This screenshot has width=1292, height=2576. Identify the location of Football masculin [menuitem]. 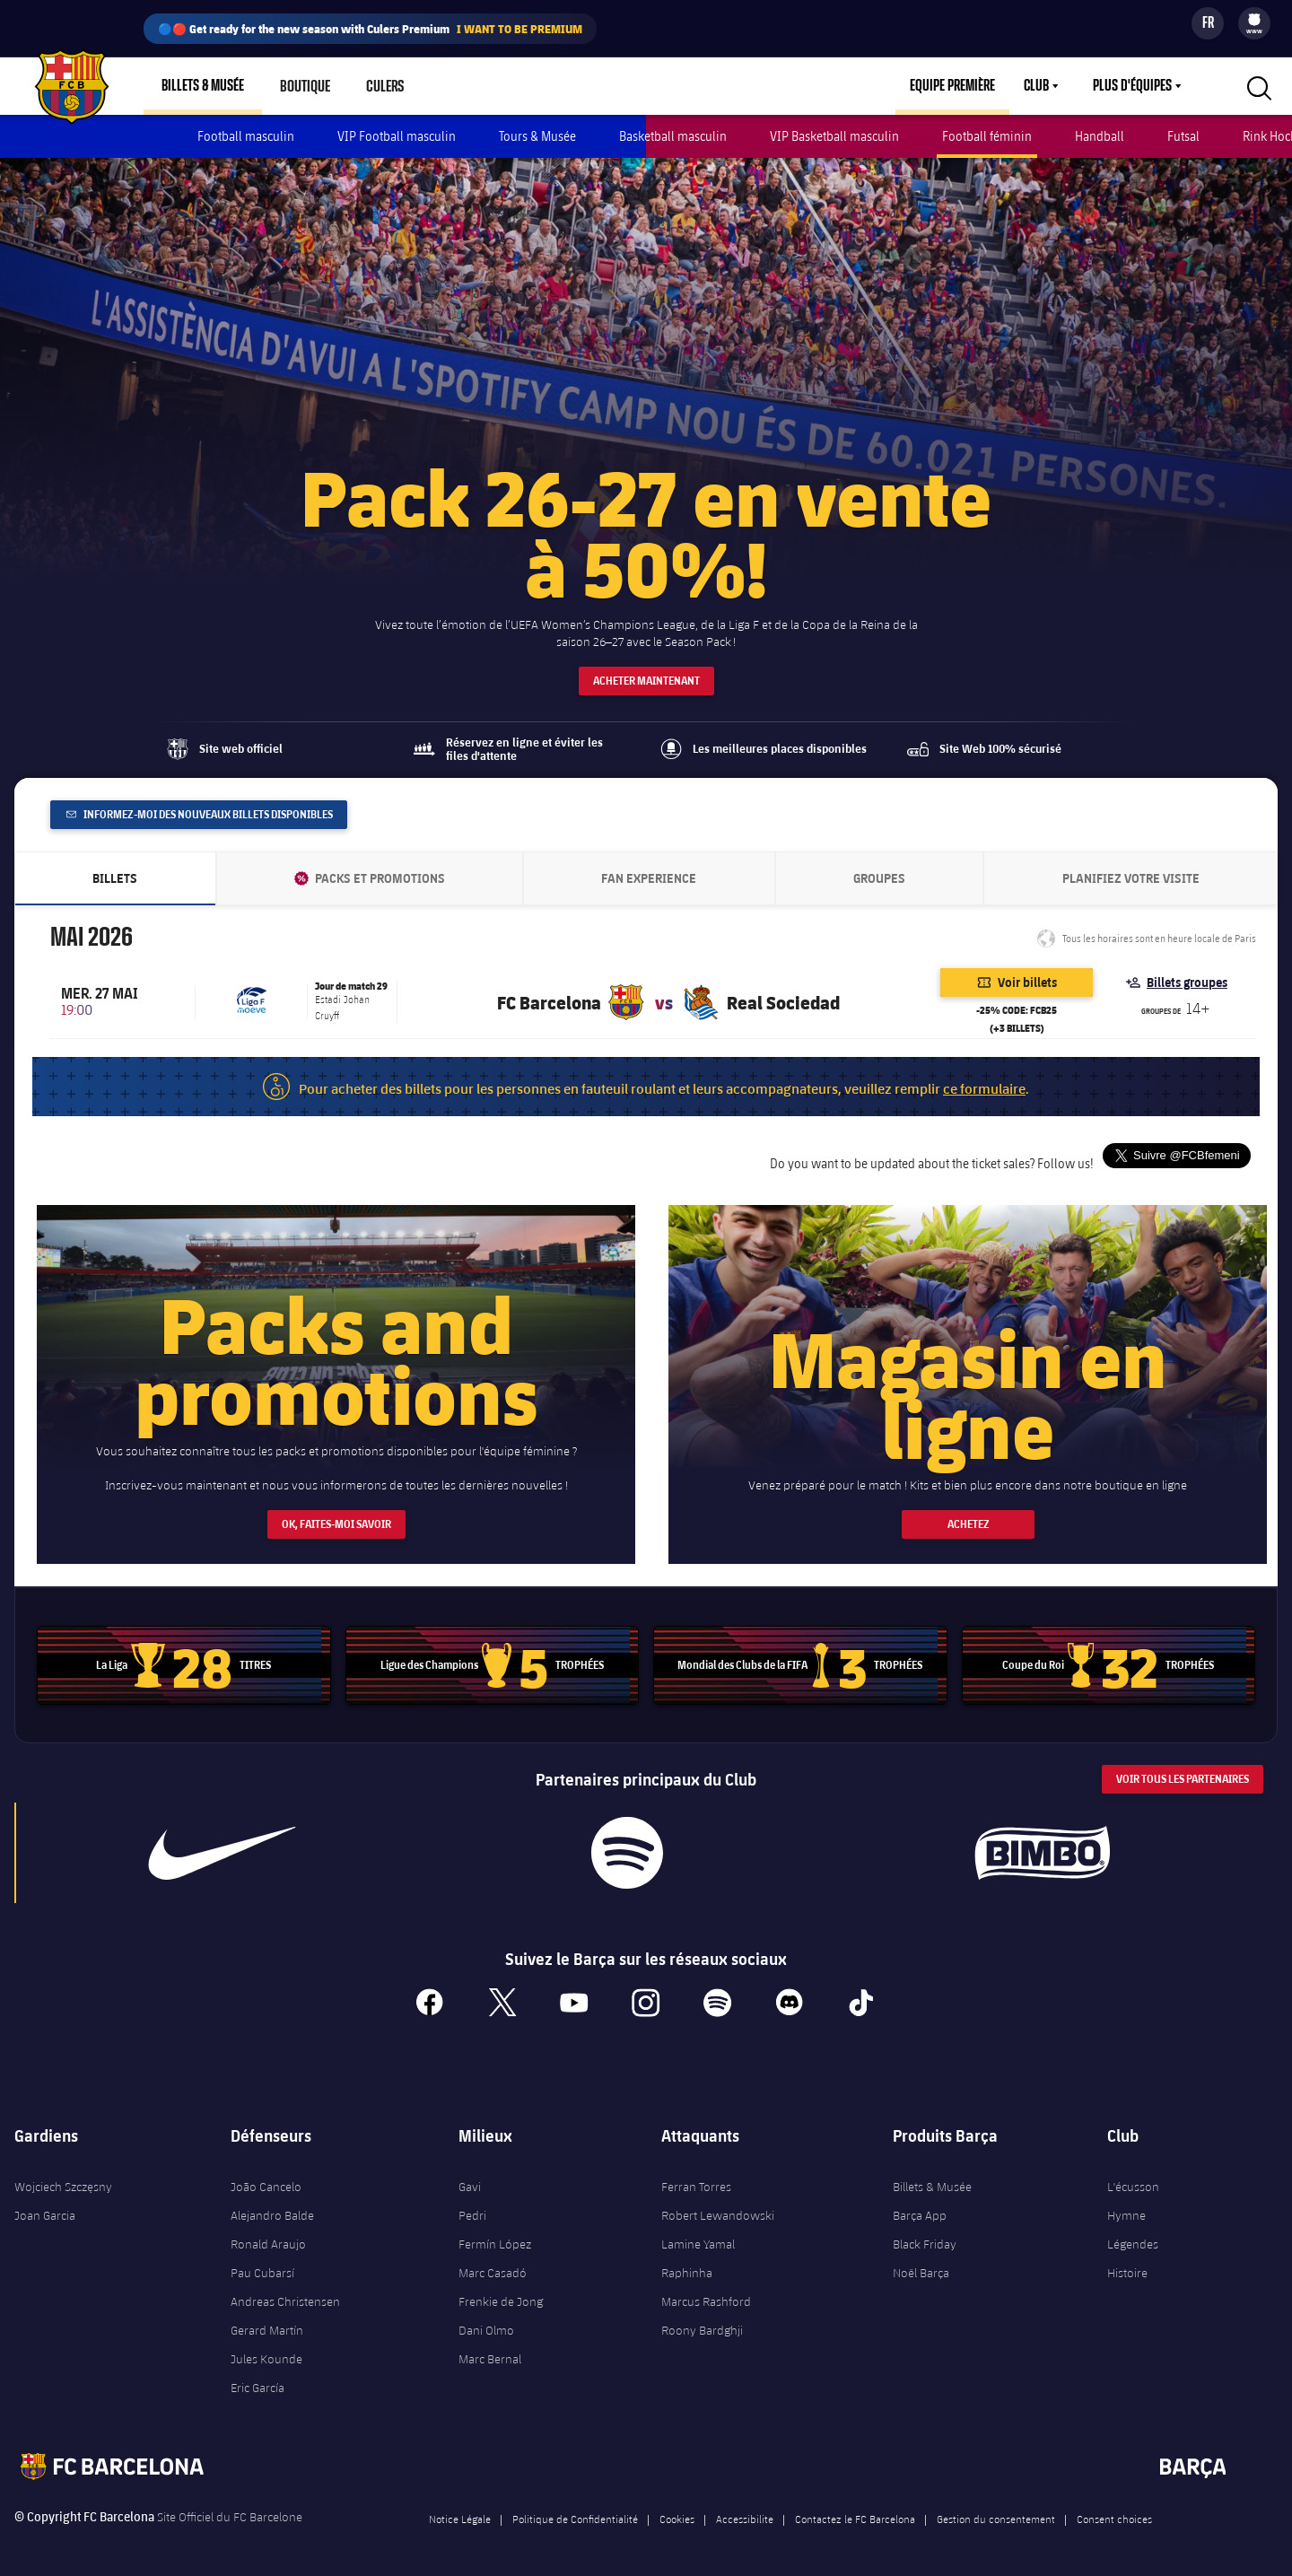
(245, 136).